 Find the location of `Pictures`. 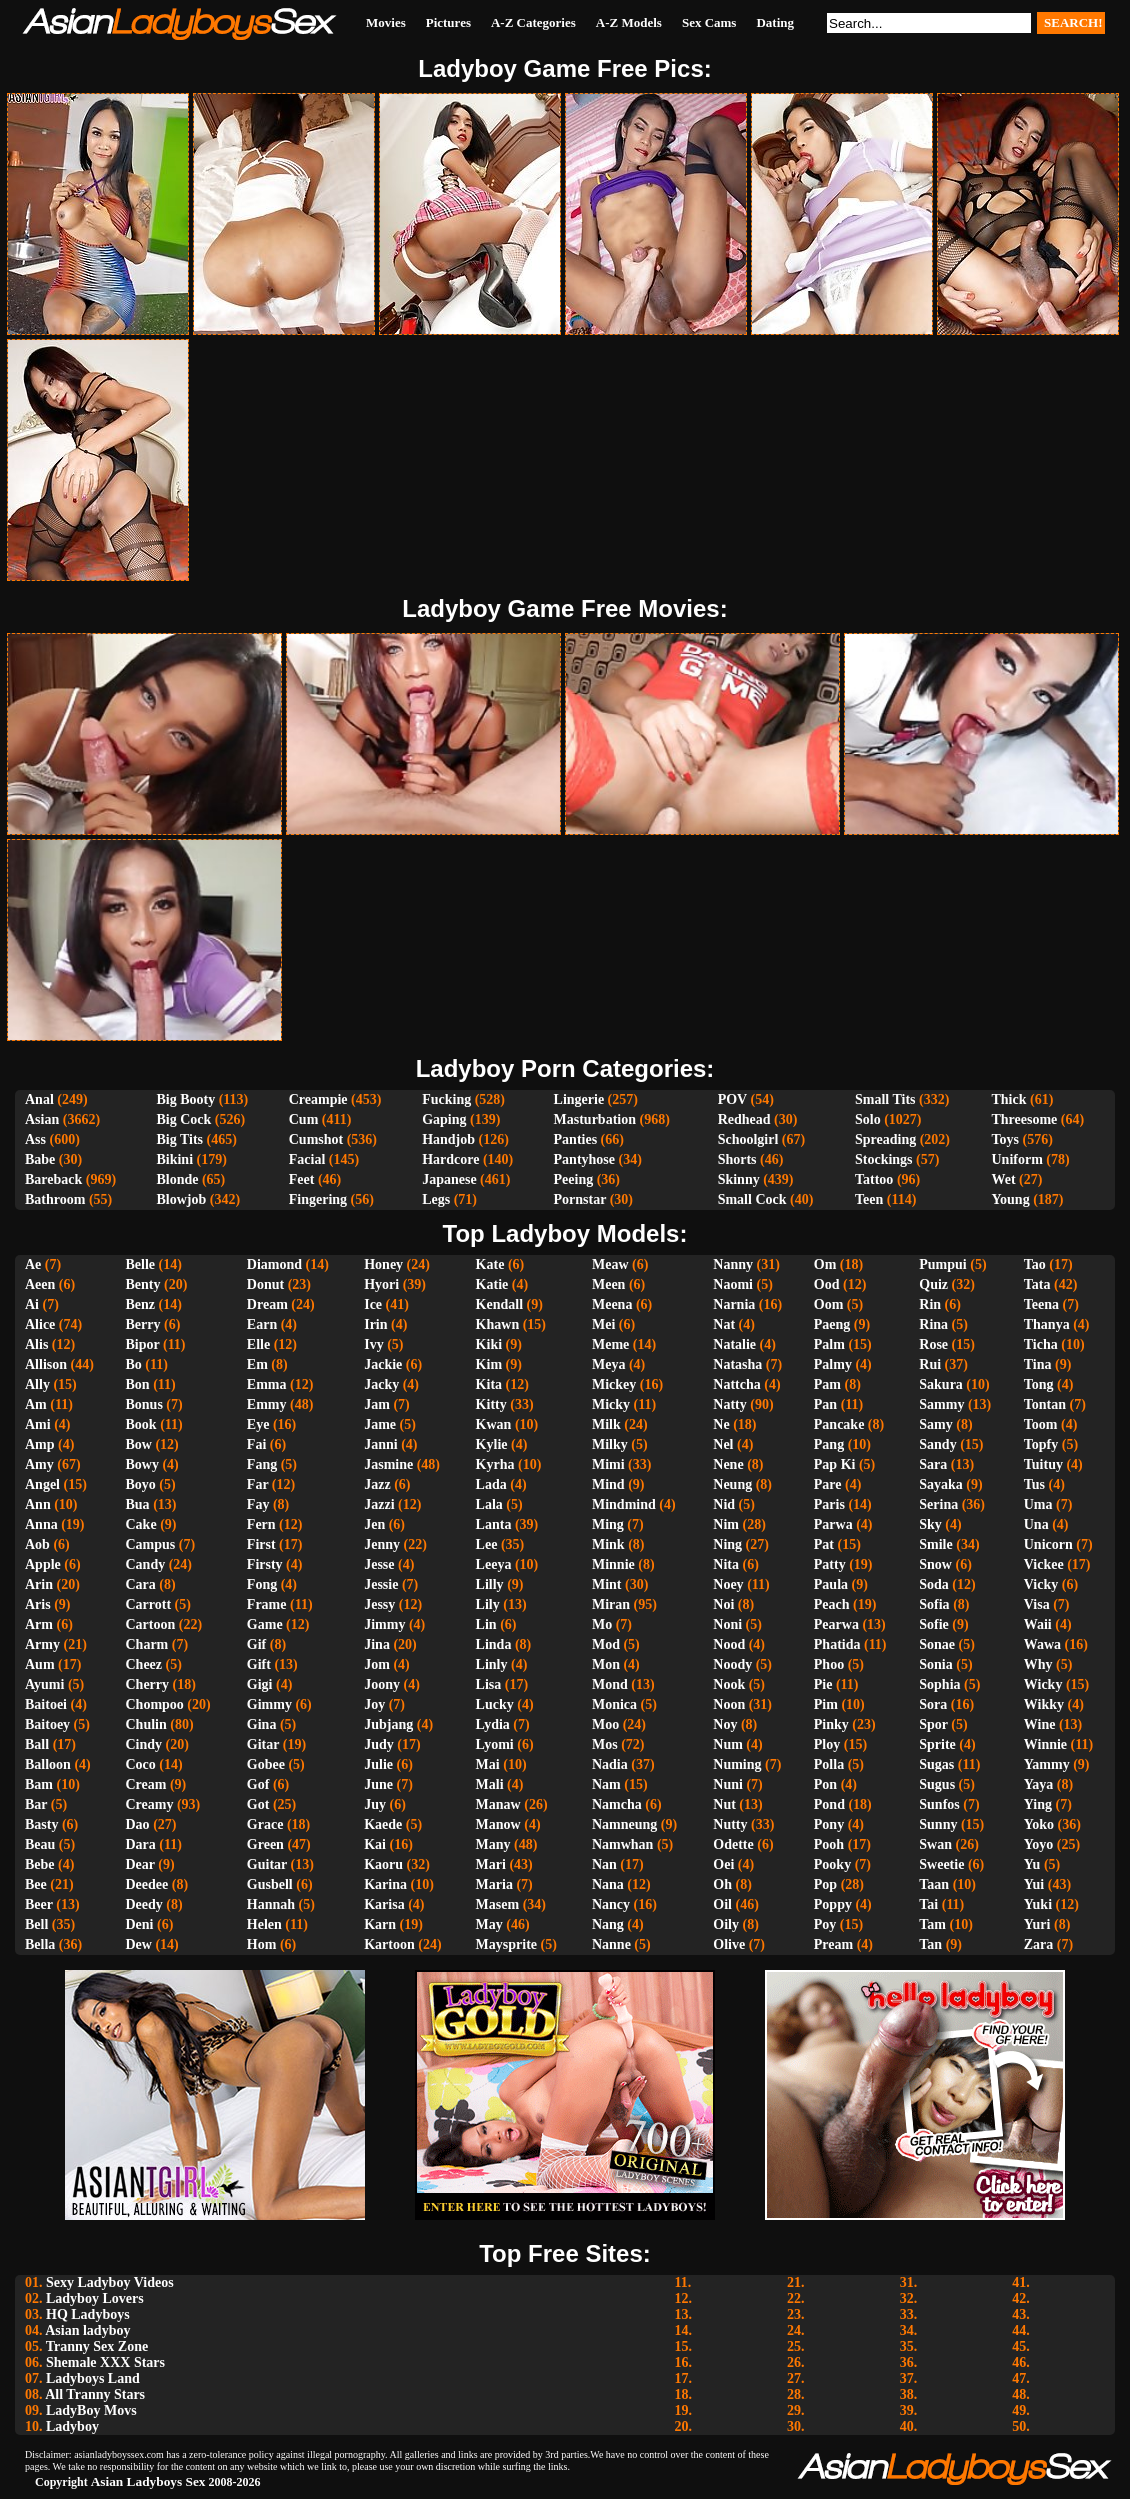

Pictures is located at coordinates (448, 22).